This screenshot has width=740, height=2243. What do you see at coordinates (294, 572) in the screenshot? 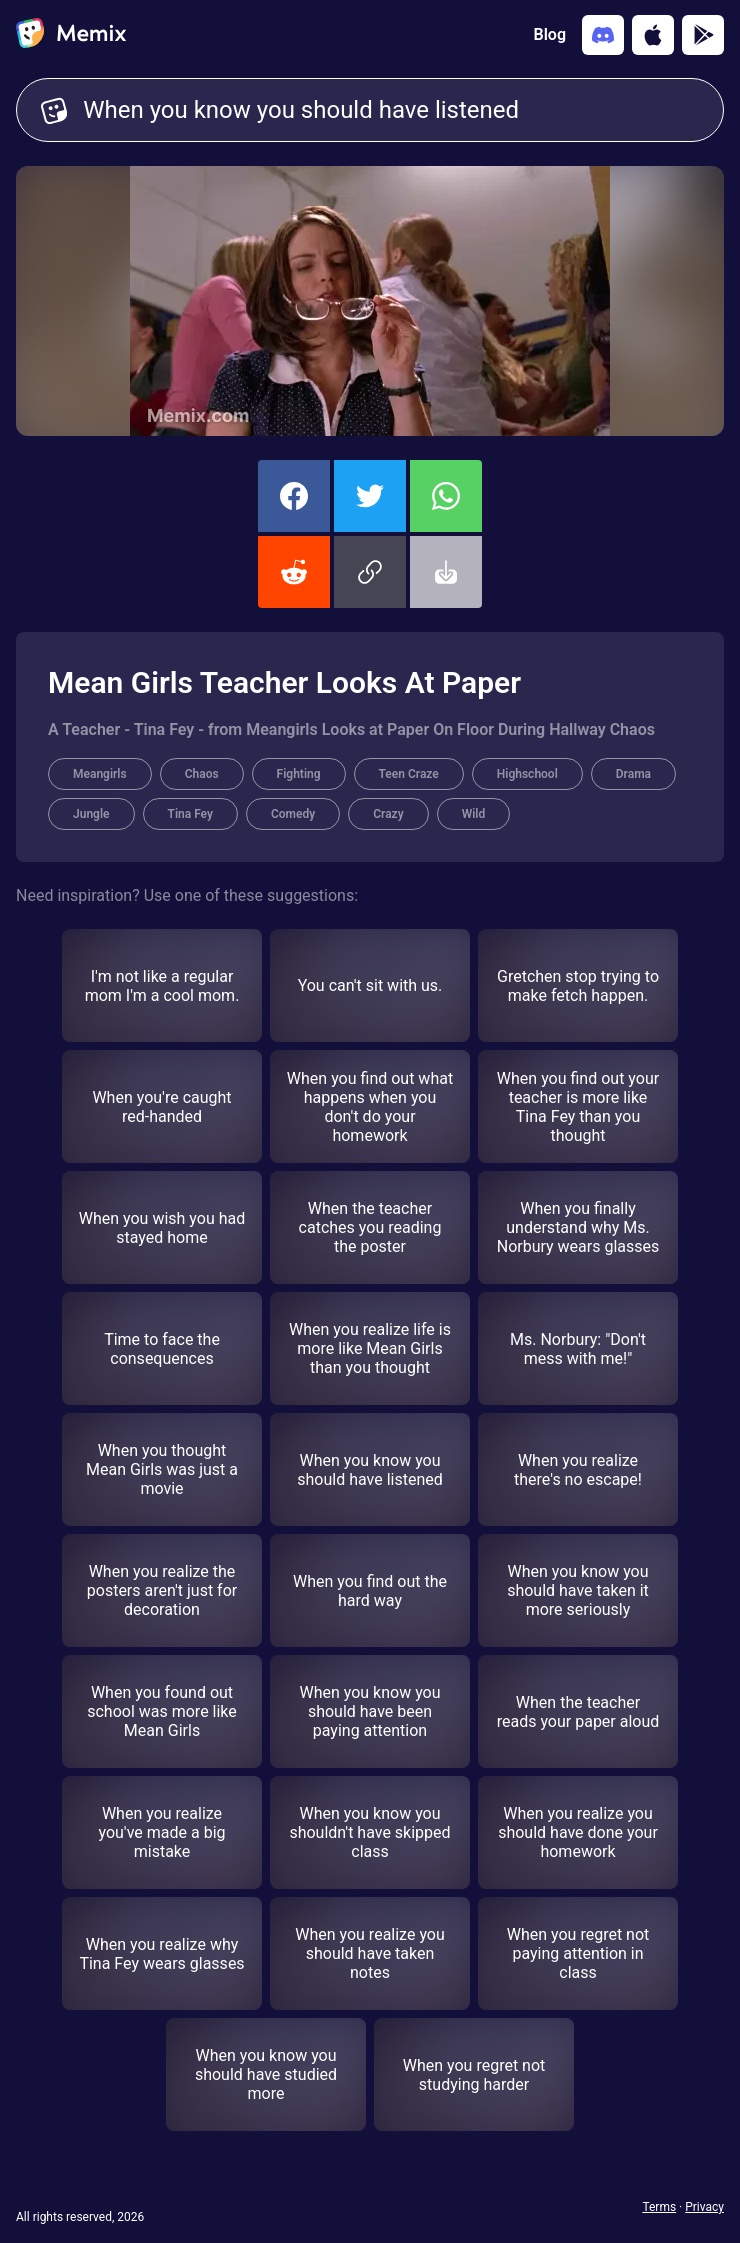
I see `[share this memix on reddit]` at bounding box center [294, 572].